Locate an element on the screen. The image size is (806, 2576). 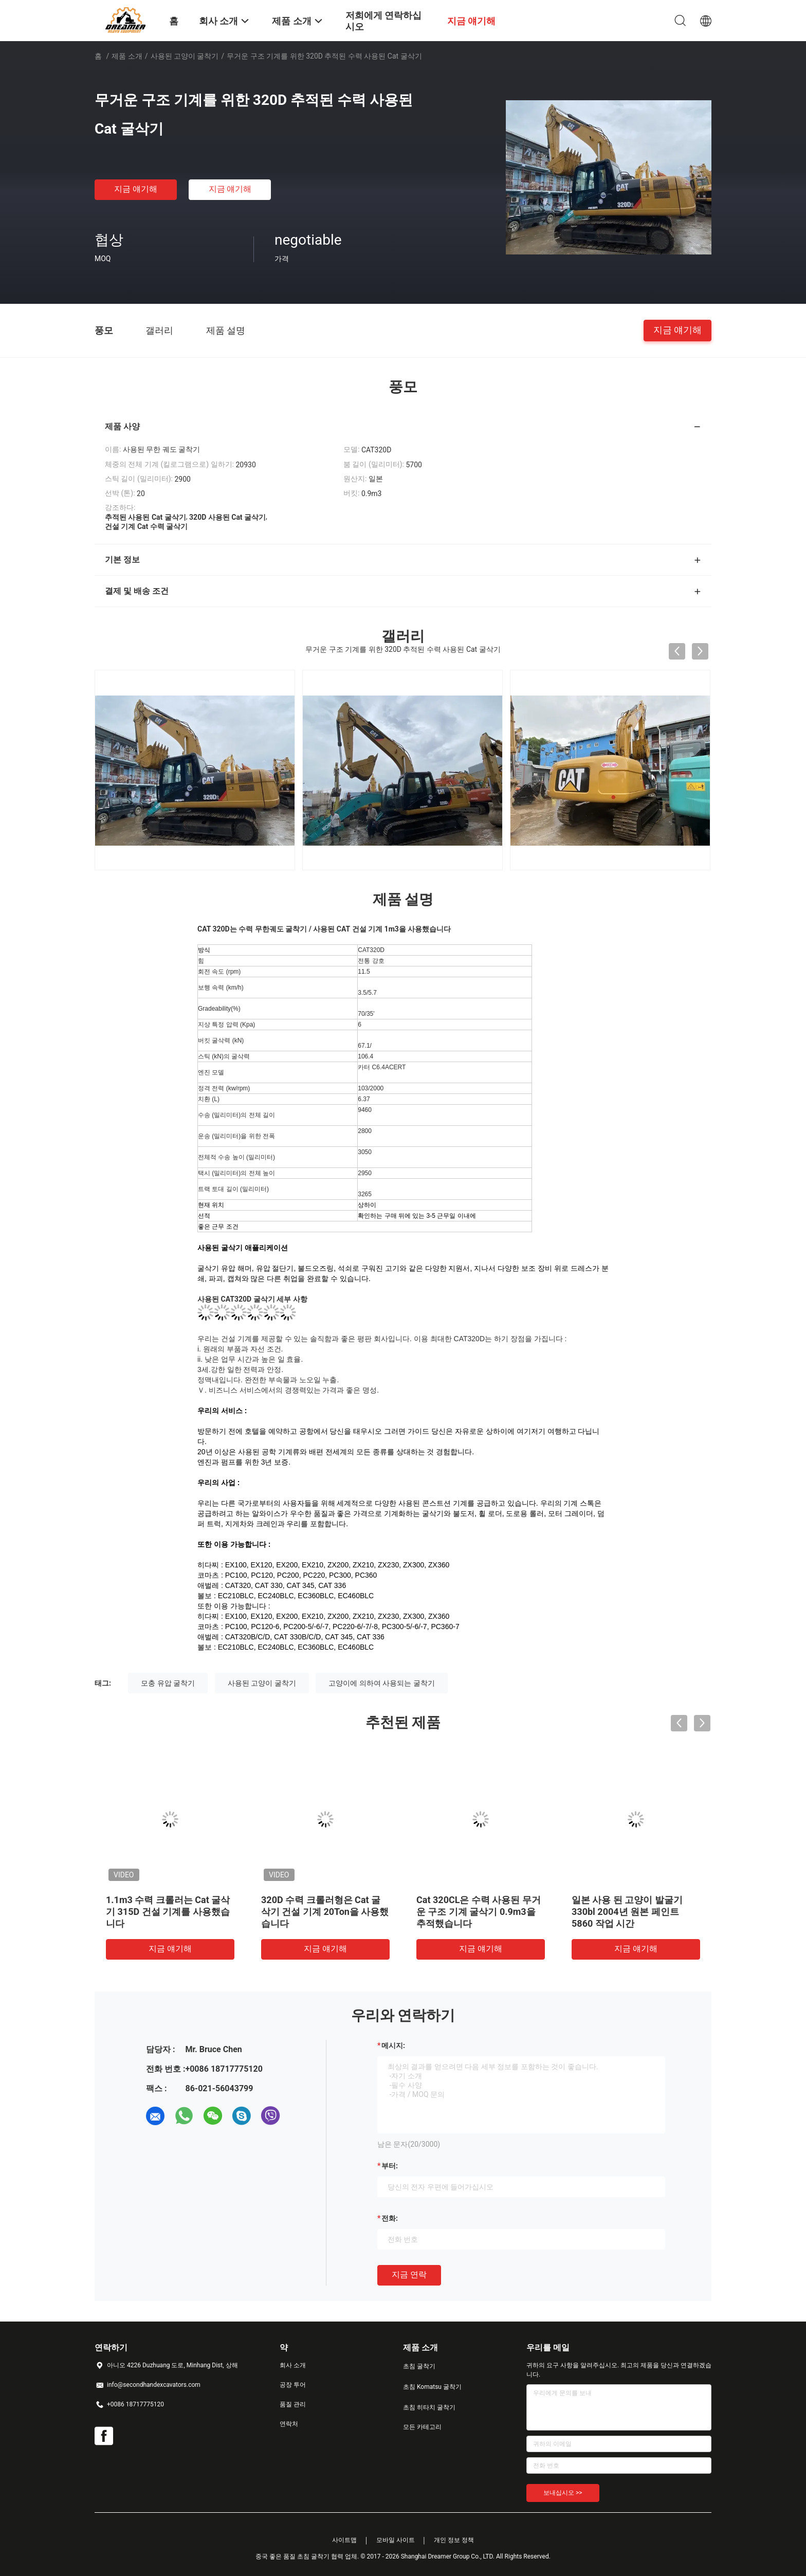
부터: is located at coordinates (389, 2166).